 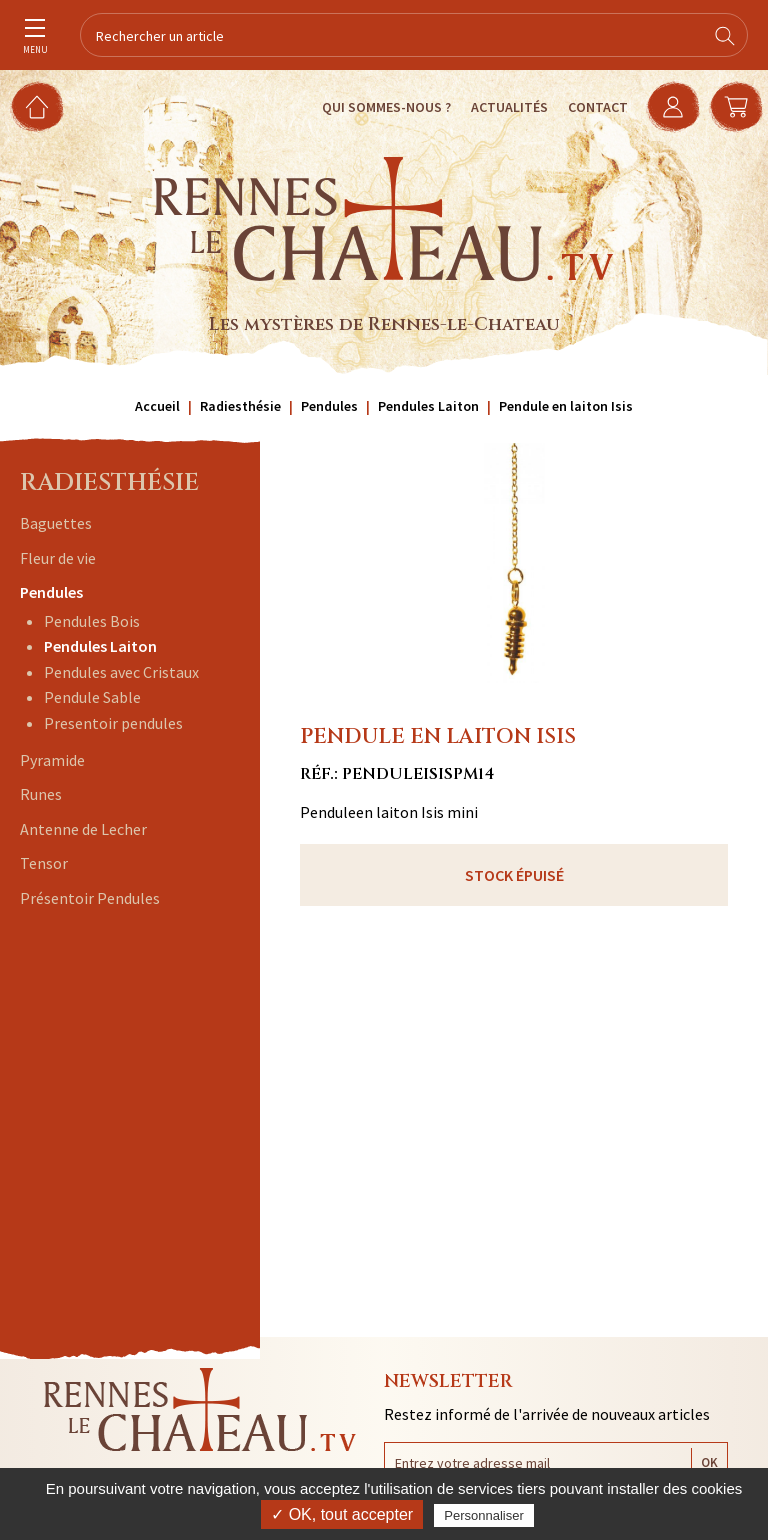 What do you see at coordinates (121, 672) in the screenshot?
I see `Pendules avec Cristaux` at bounding box center [121, 672].